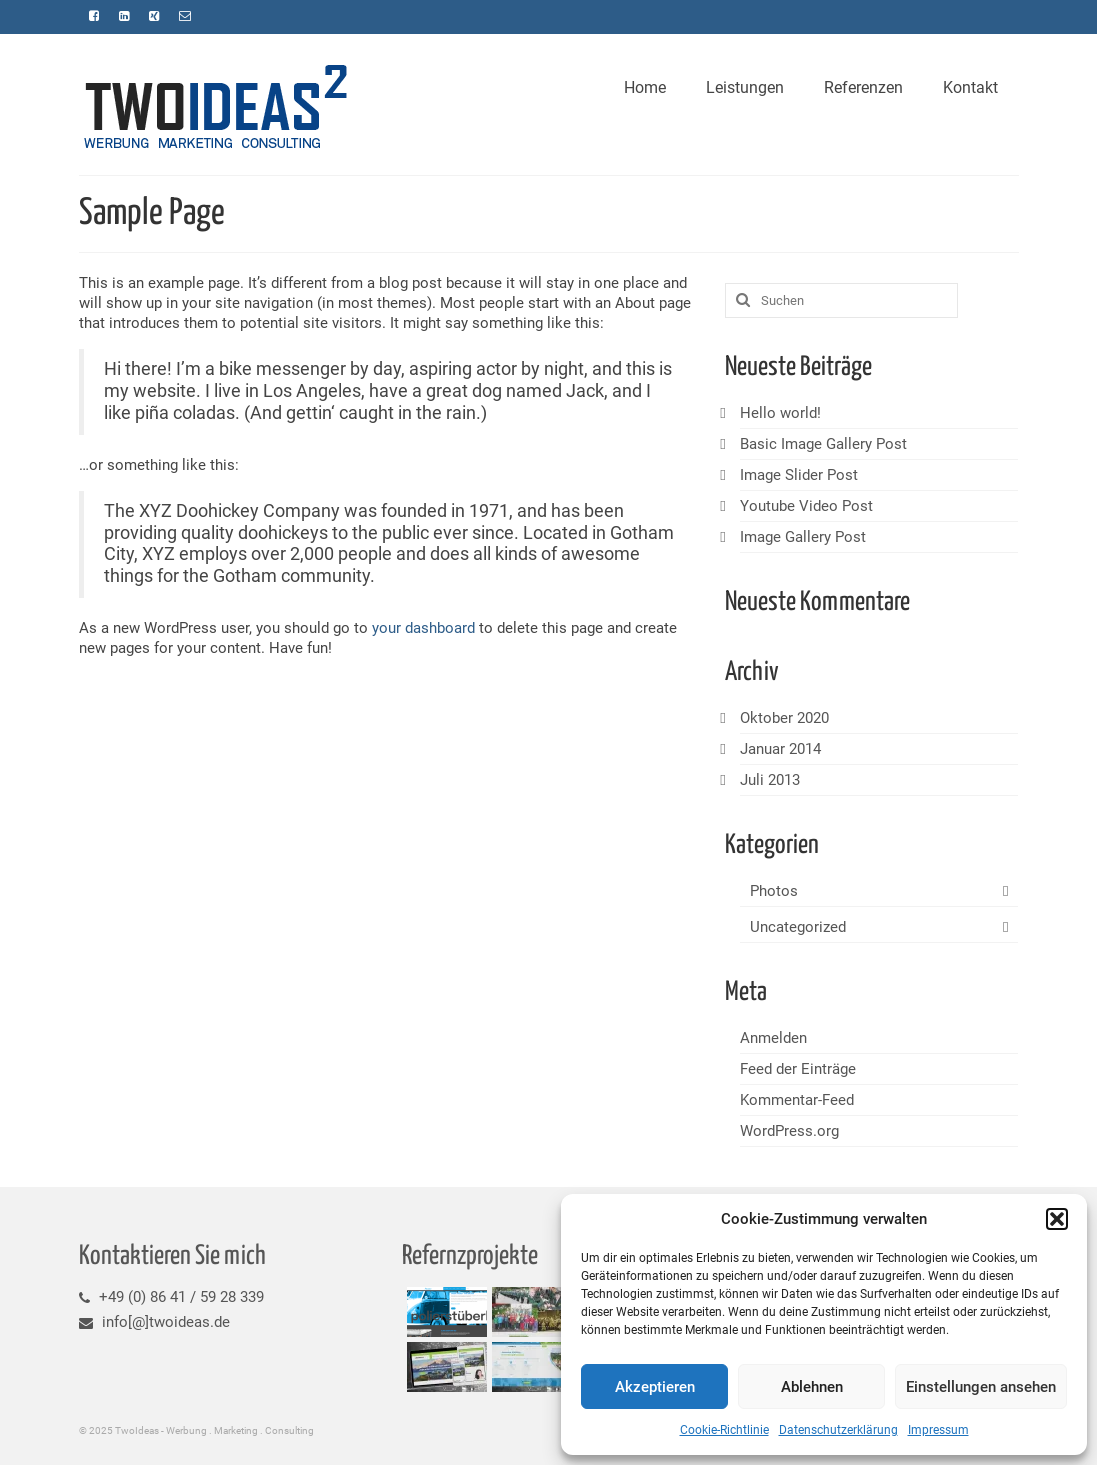 Image resolution: width=1097 pixels, height=1465 pixels. Describe the element at coordinates (784, 718) in the screenshot. I see `Oktober 2020` at that location.